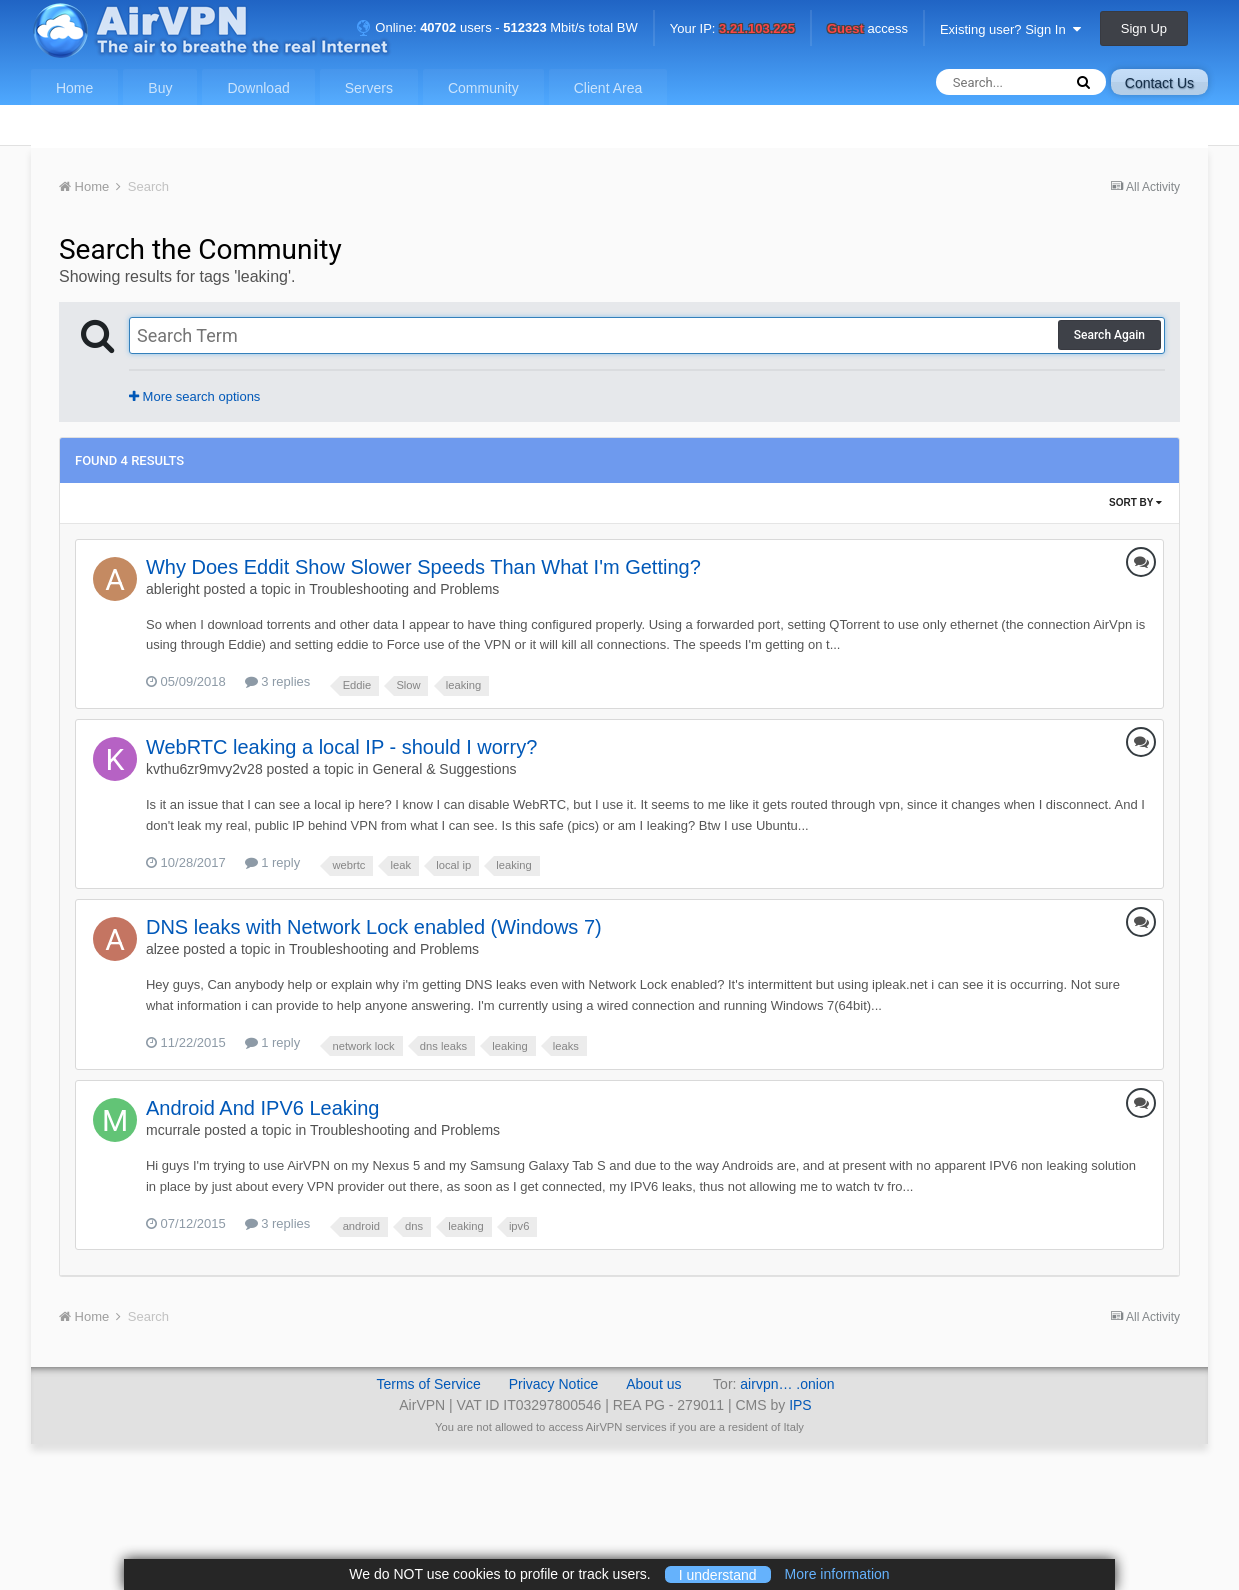  I want to click on Your IP:, so click(732, 29).